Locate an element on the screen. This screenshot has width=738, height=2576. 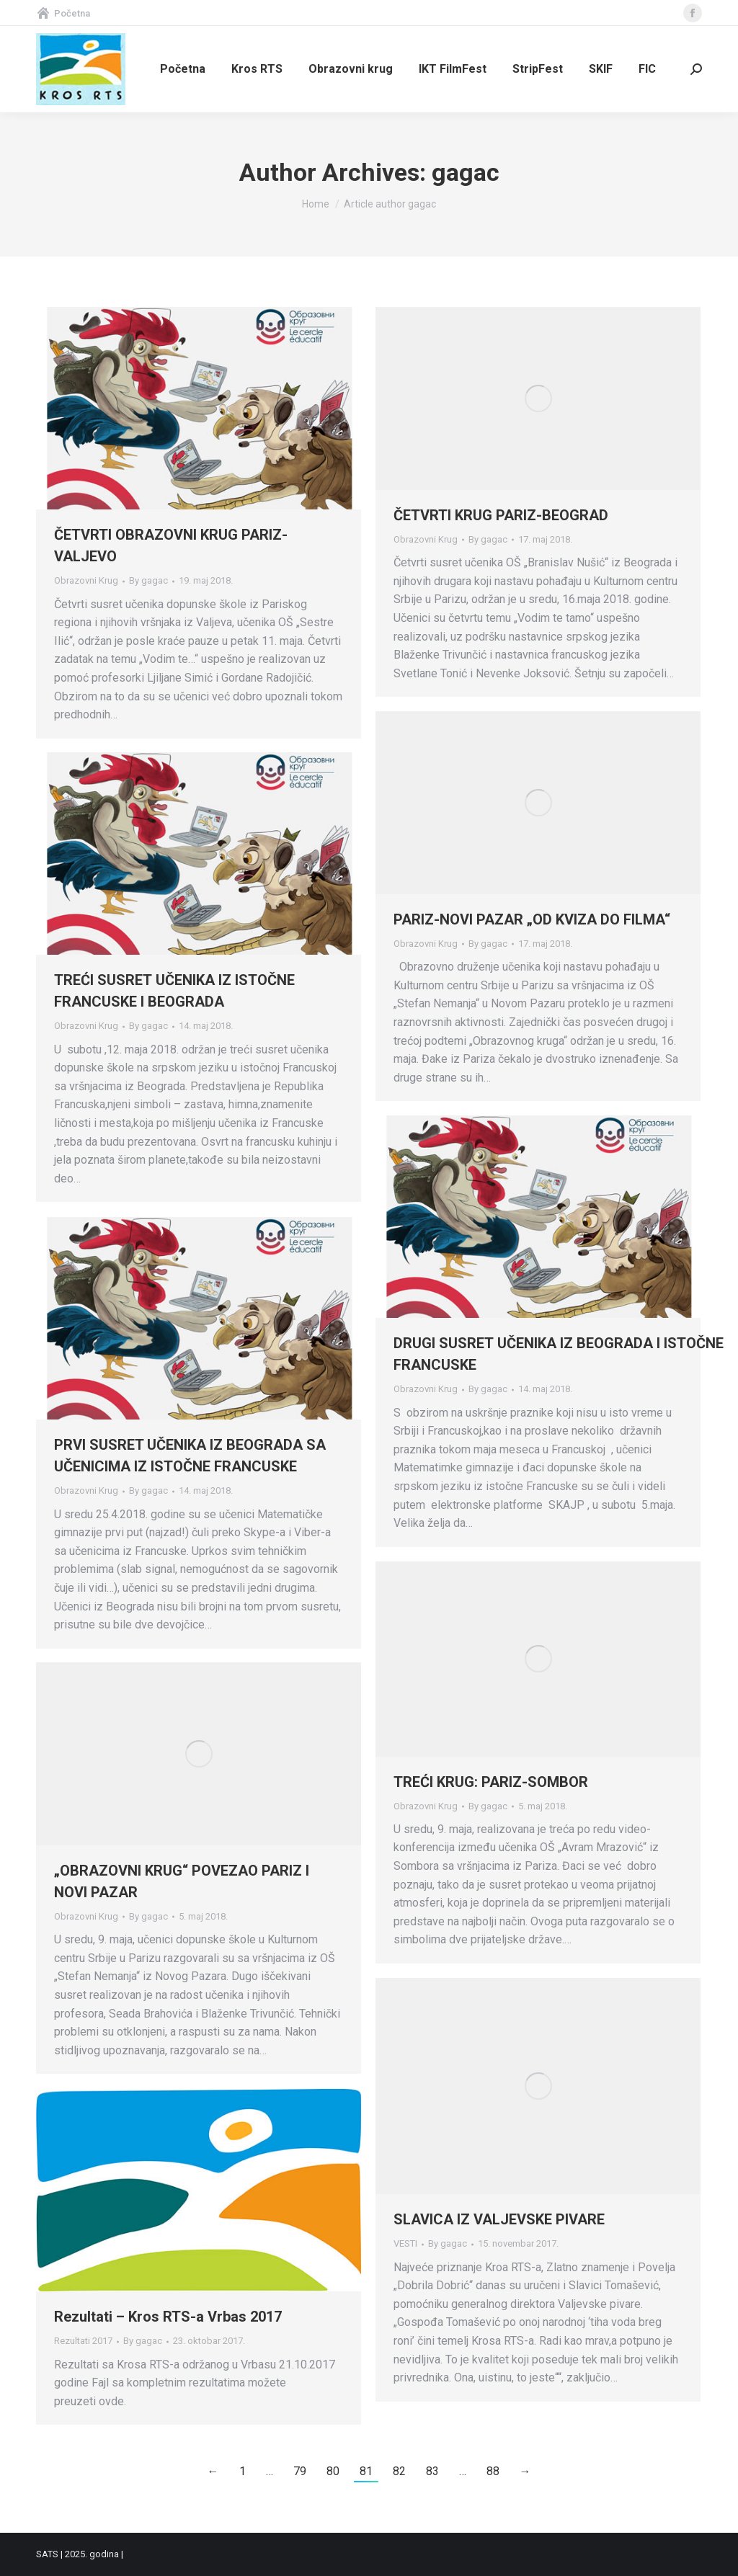
By is located at coordinates (148, 580).